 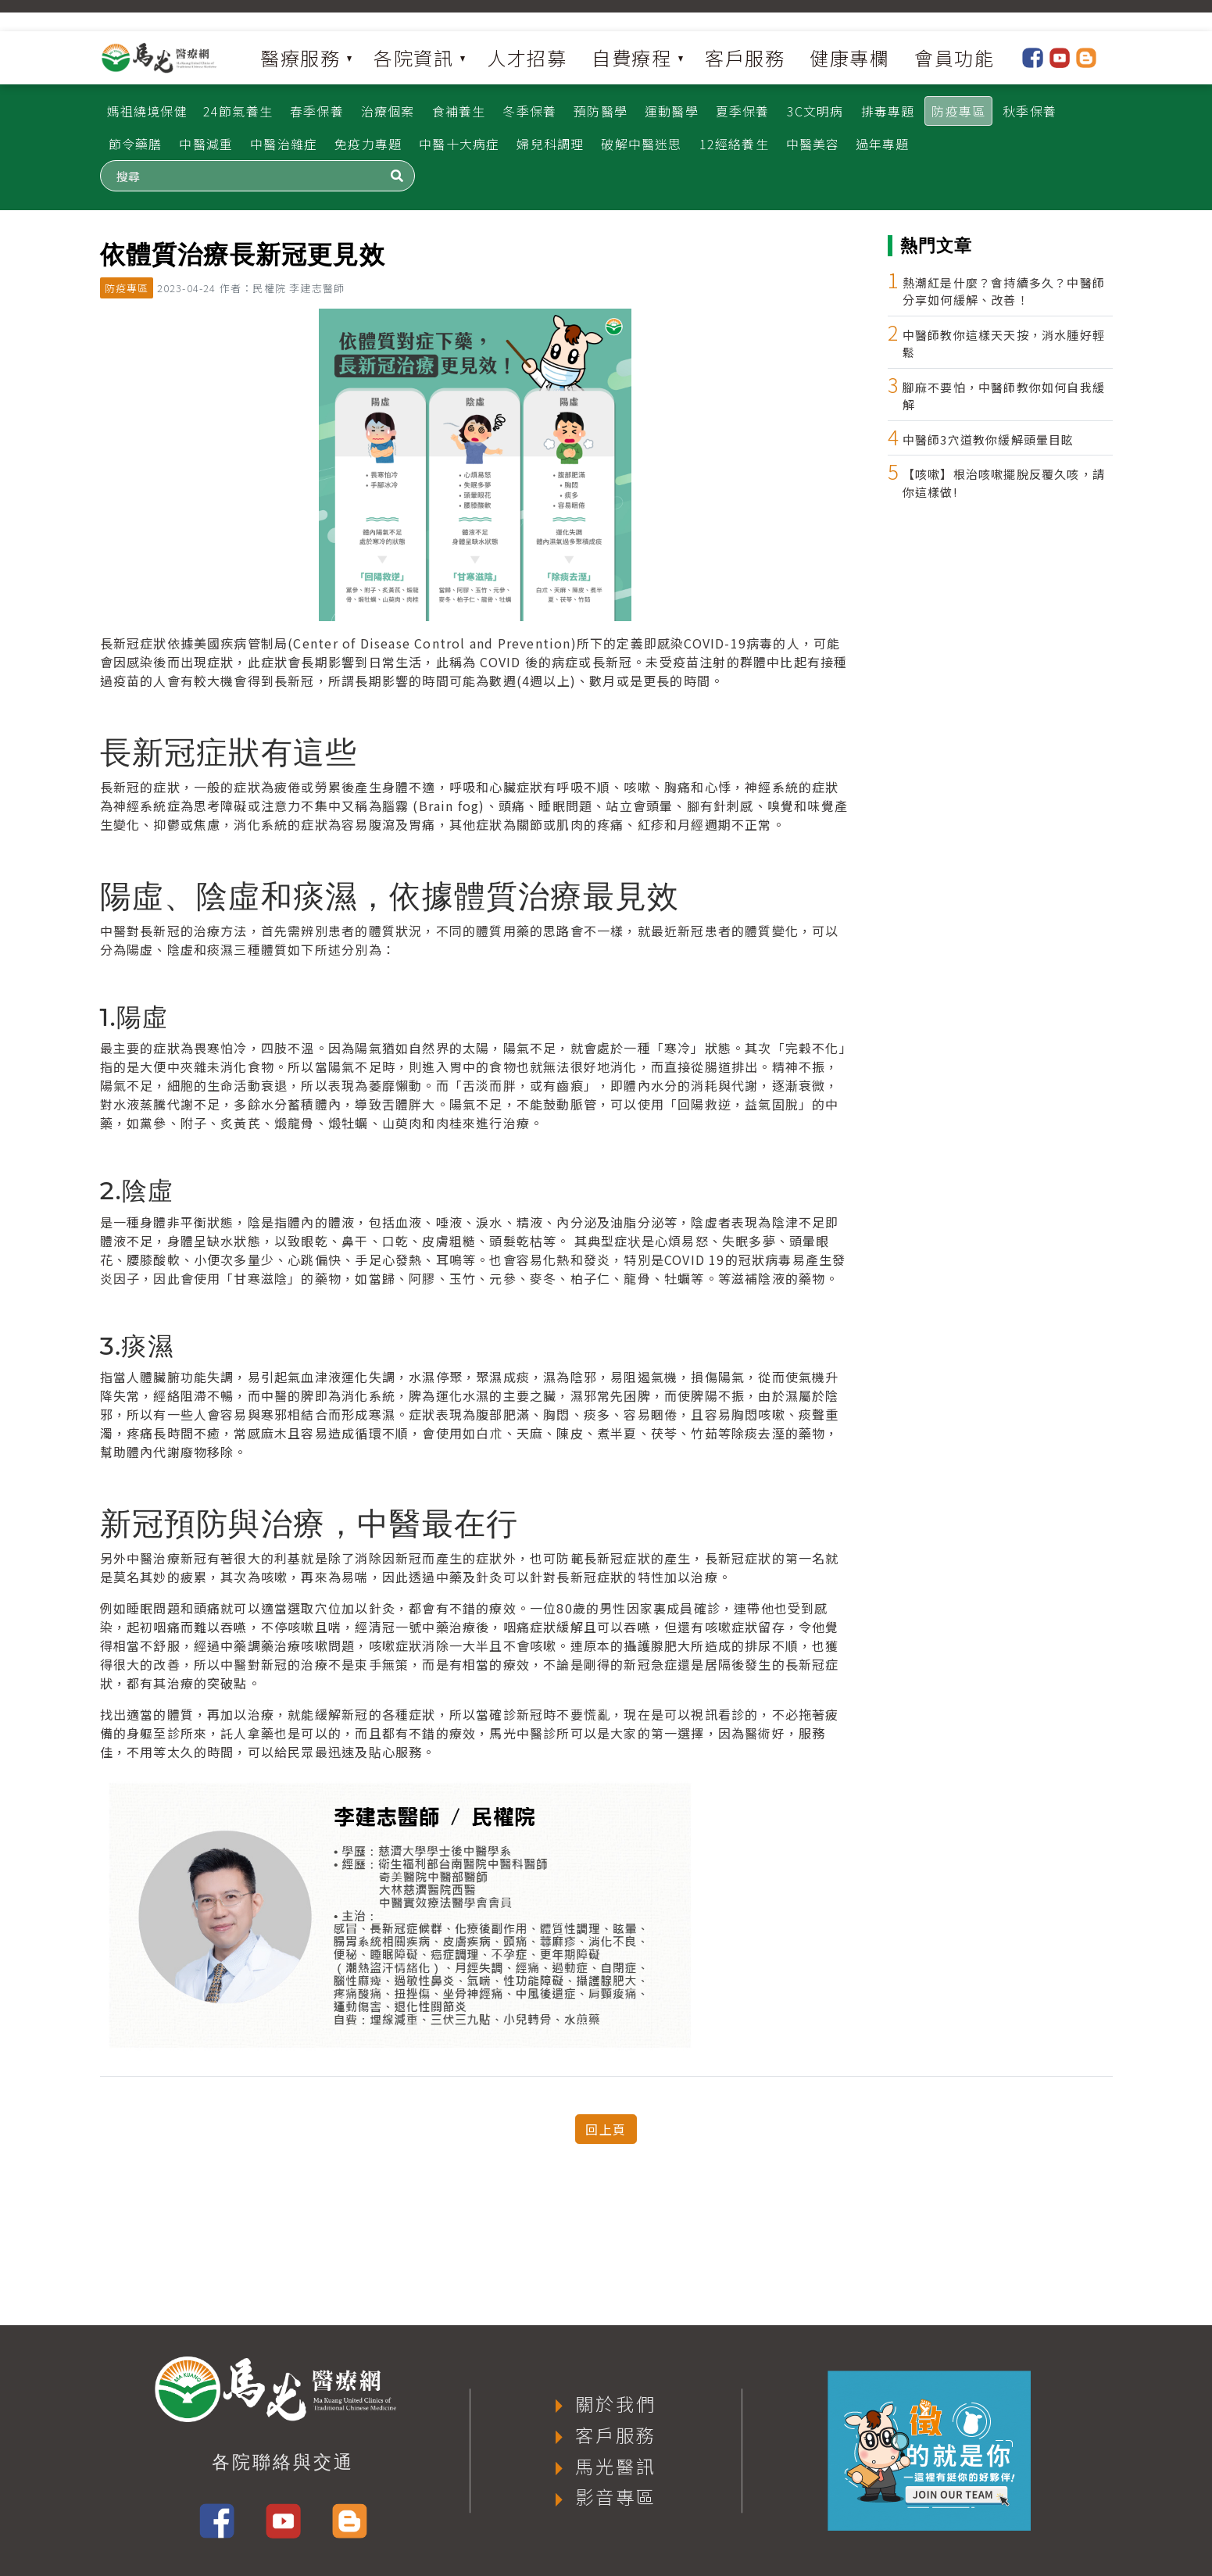 I want to click on 治療個案, so click(x=388, y=111).